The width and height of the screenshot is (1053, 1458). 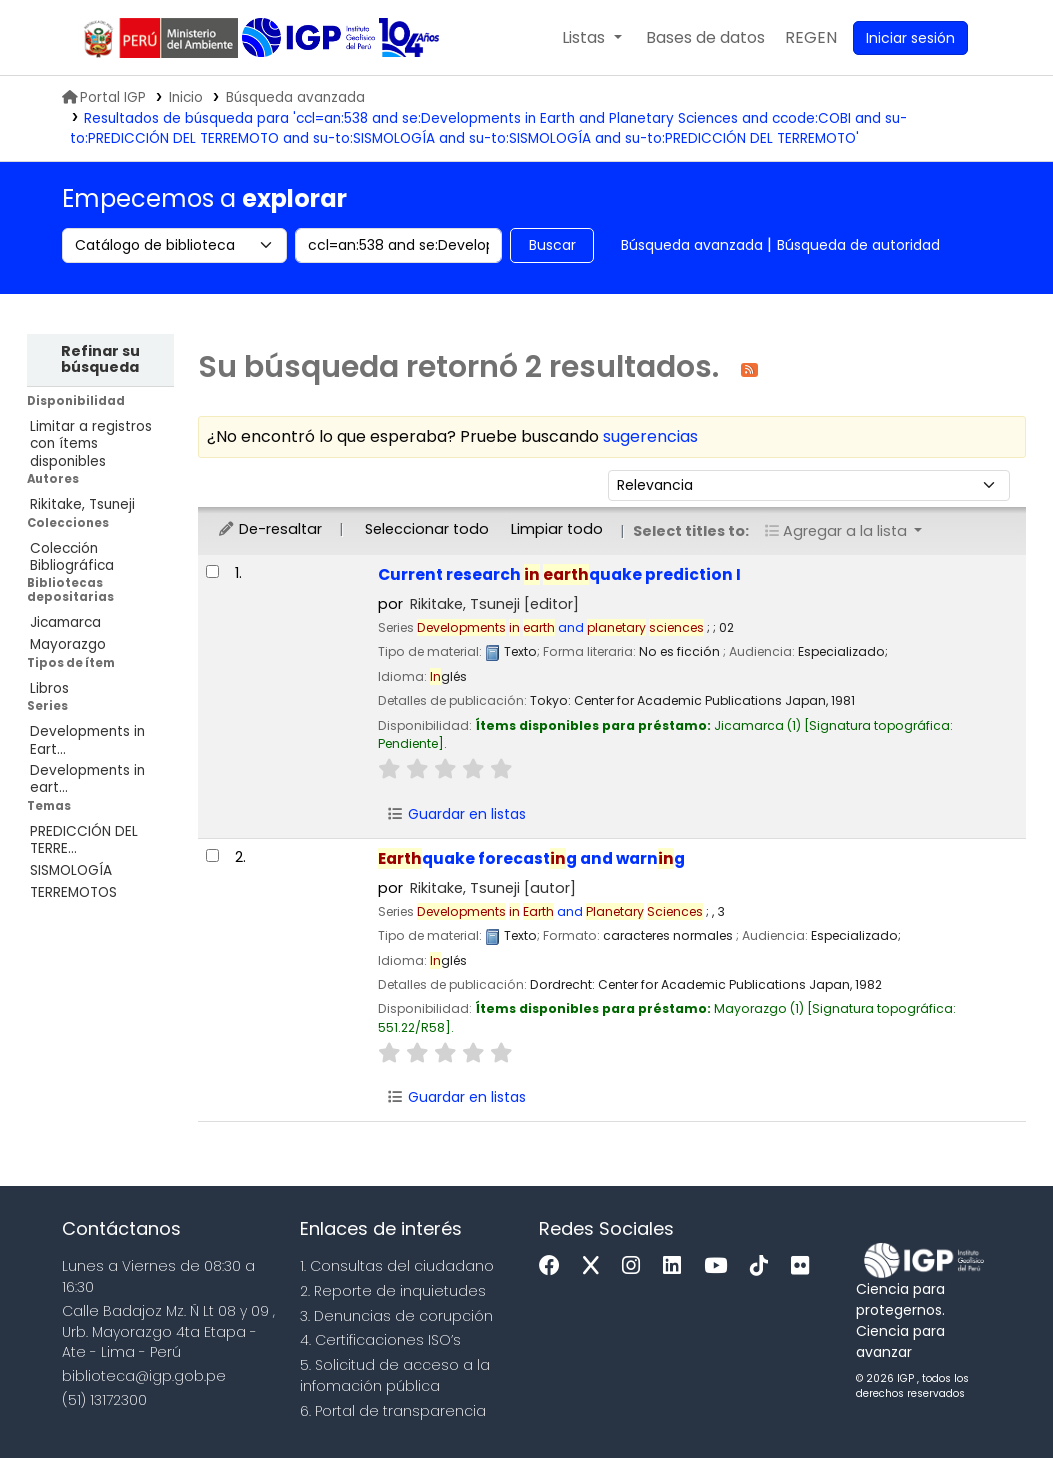 What do you see at coordinates (49, 688) in the screenshot?
I see `Libros` at bounding box center [49, 688].